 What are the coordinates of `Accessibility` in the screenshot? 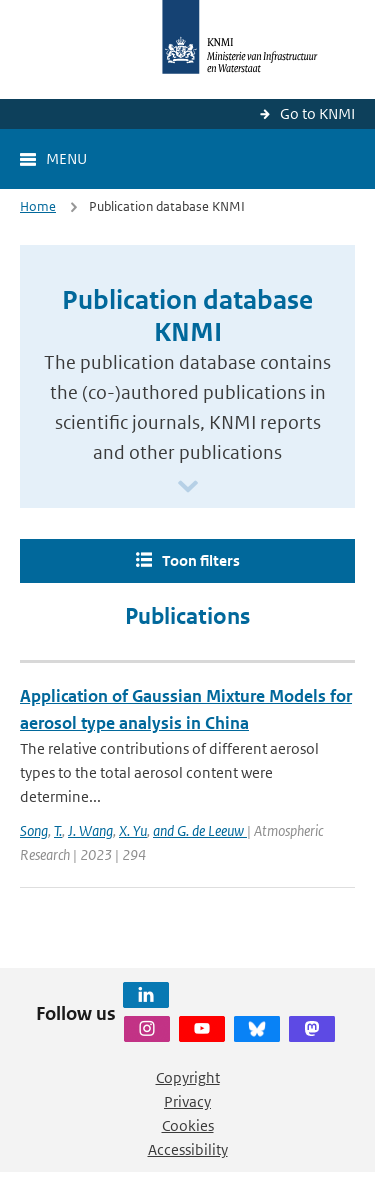 It's located at (188, 1149).